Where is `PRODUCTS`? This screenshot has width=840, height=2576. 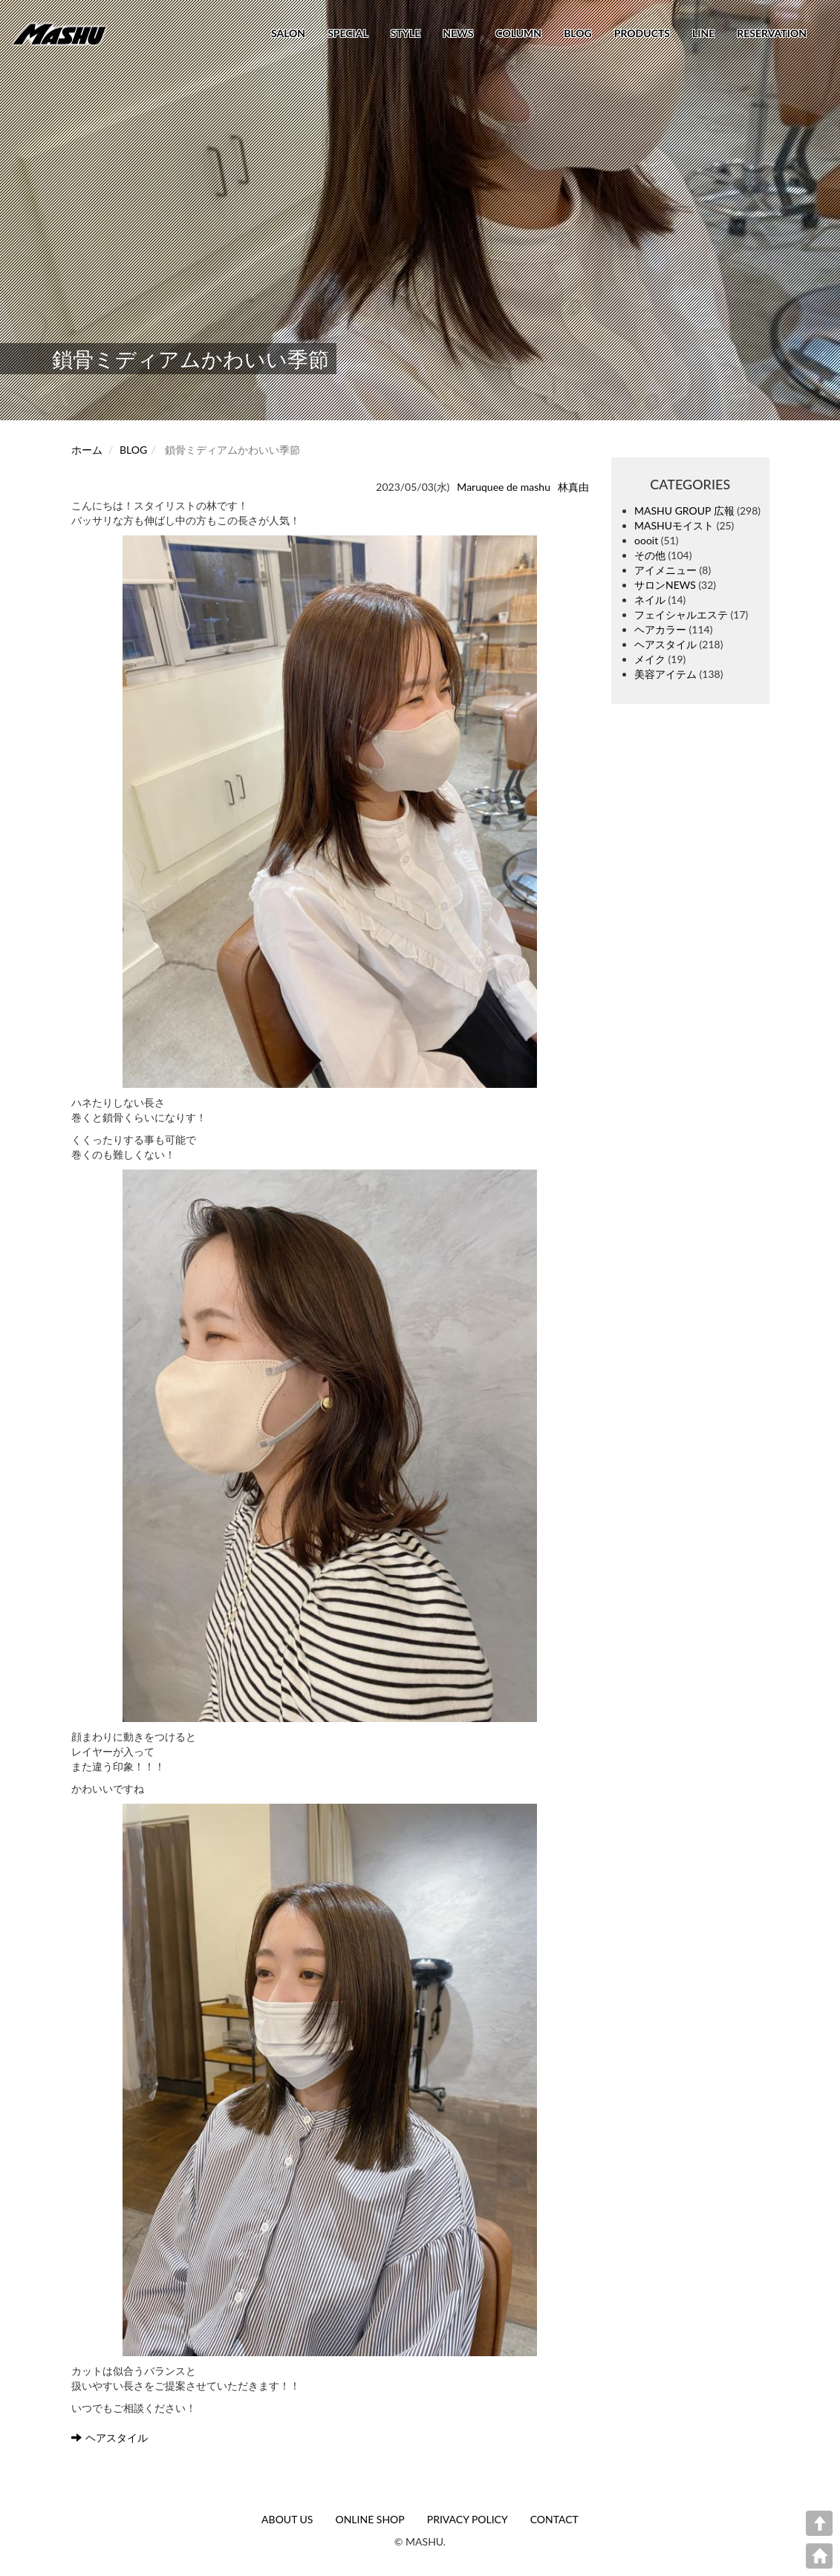
PRODUCTS is located at coordinates (642, 33).